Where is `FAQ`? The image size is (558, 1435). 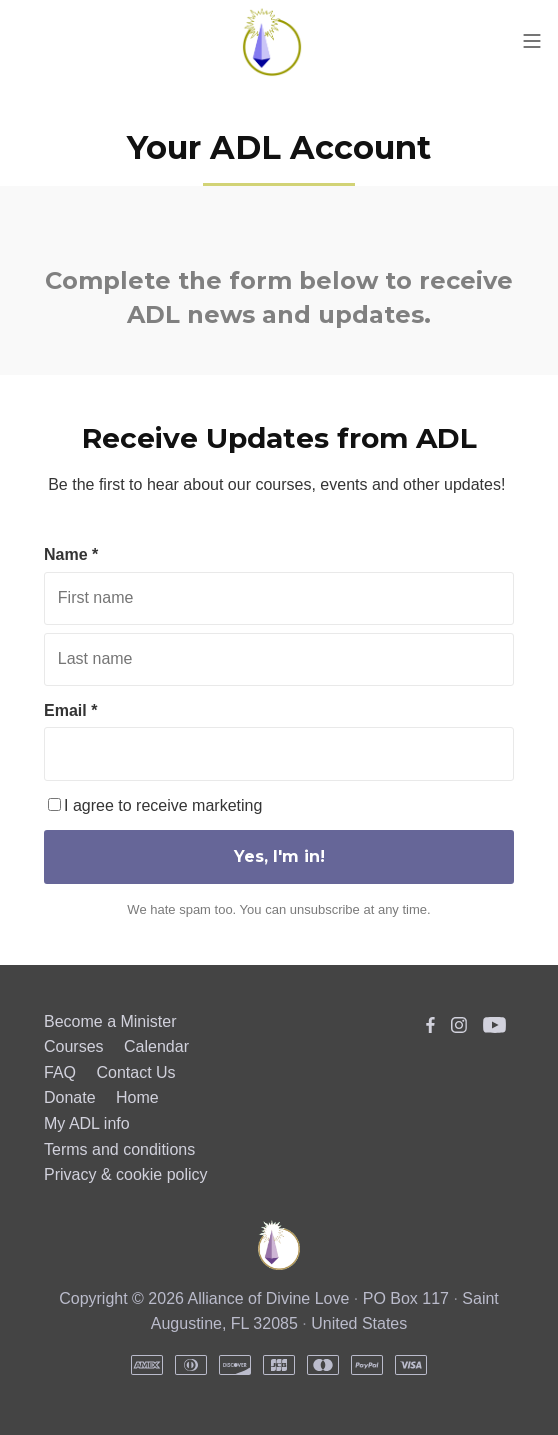
FAQ is located at coordinates (60, 1072).